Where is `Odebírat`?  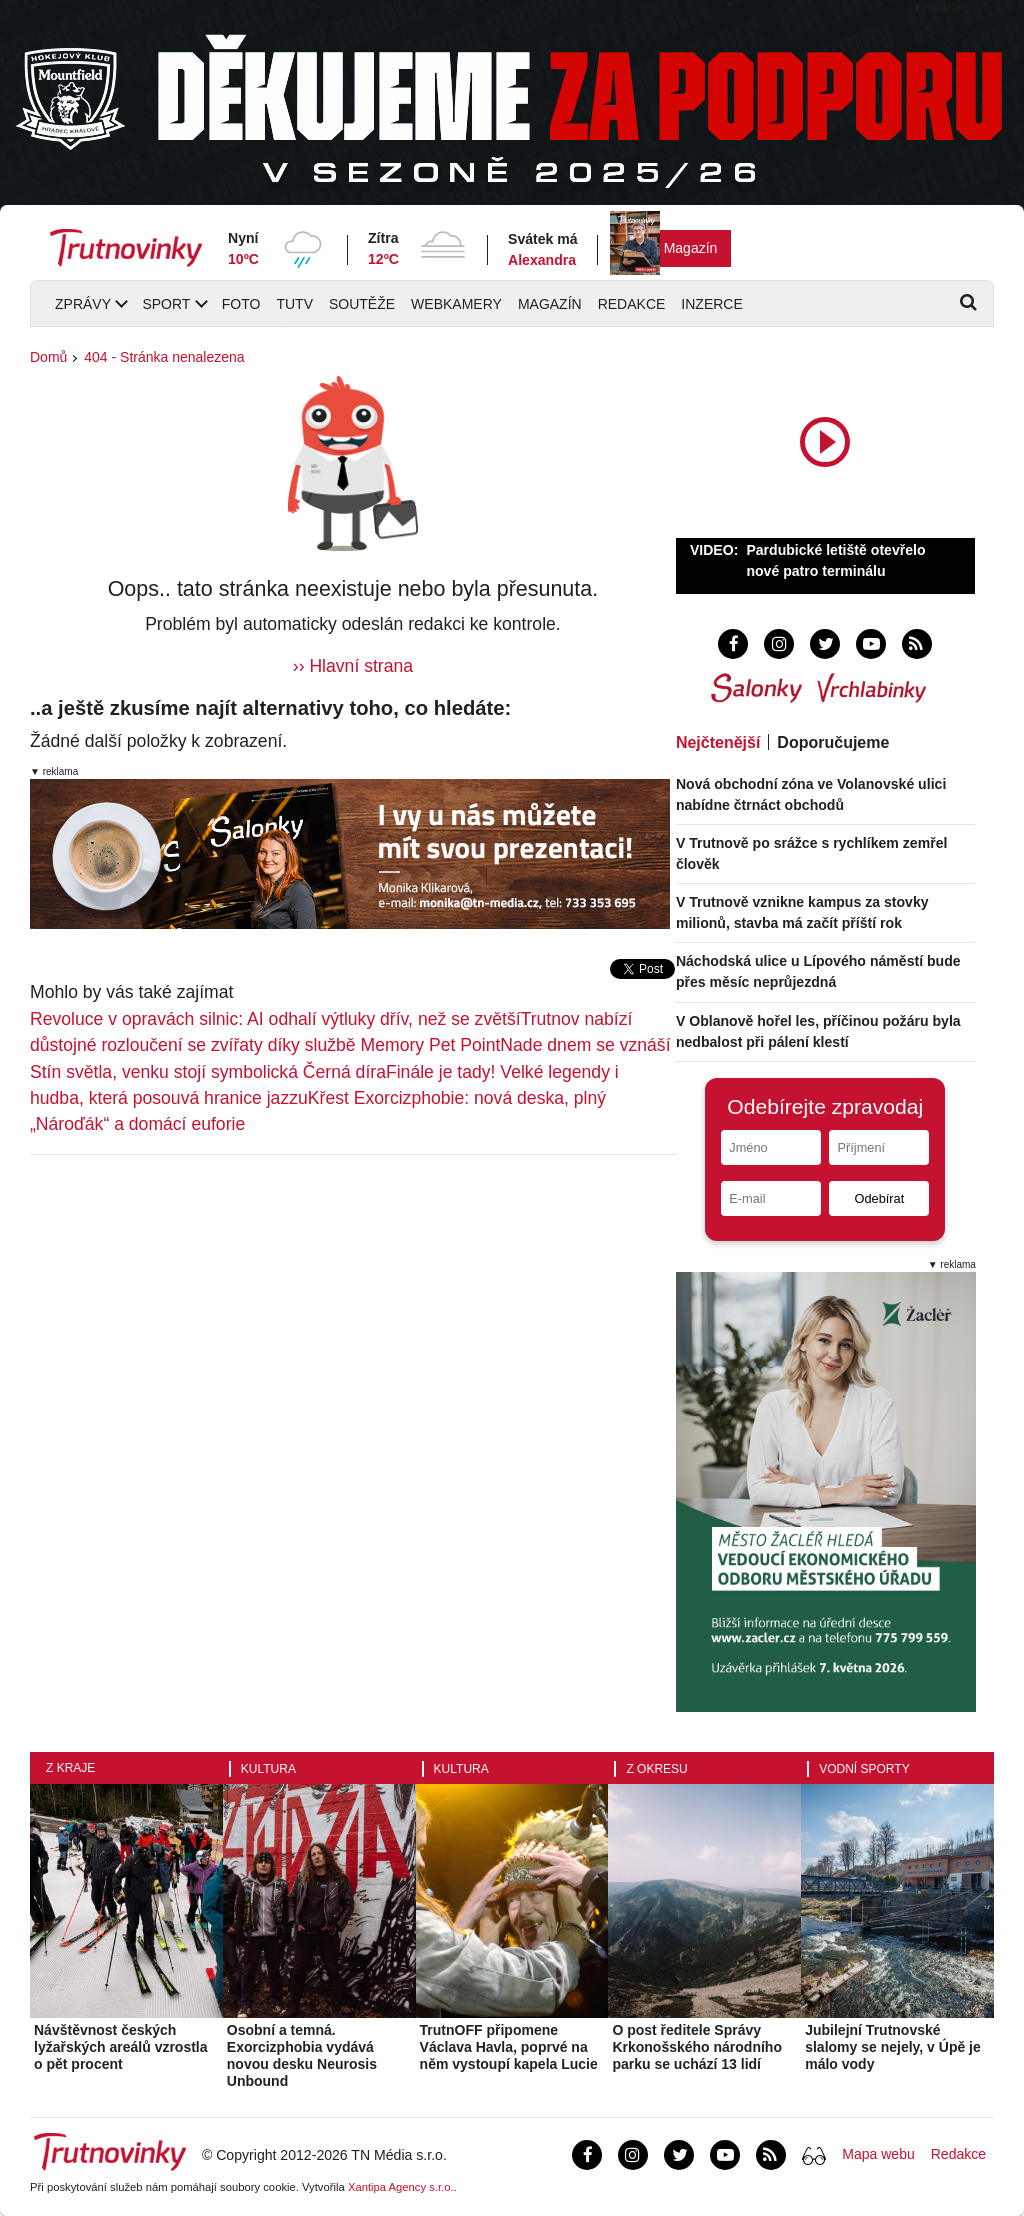
Odebírat is located at coordinates (879, 1198).